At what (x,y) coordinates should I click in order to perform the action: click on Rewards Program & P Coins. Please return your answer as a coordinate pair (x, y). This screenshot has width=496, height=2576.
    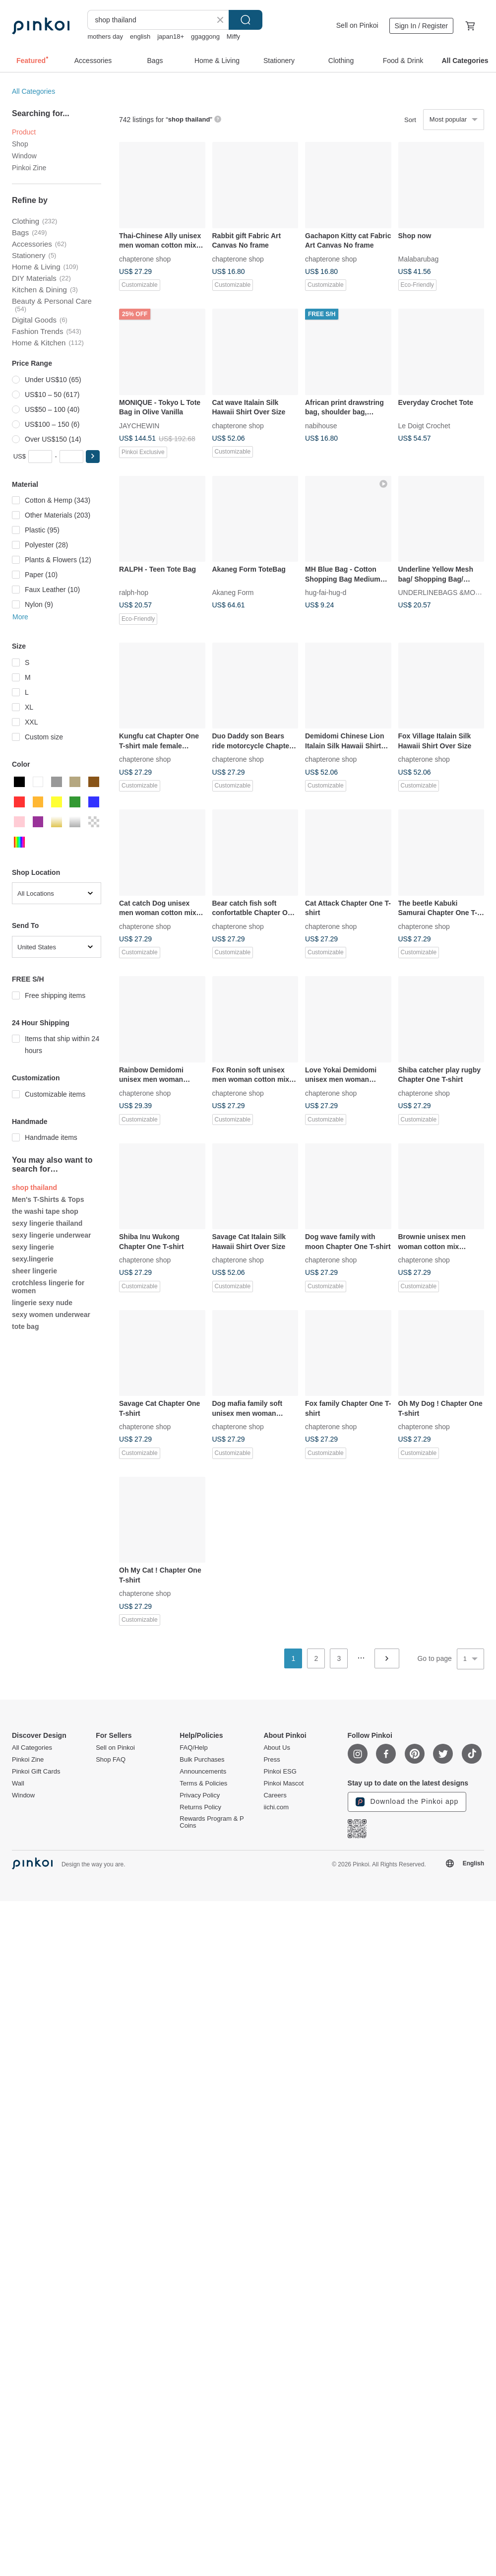
    Looking at the image, I should click on (212, 1822).